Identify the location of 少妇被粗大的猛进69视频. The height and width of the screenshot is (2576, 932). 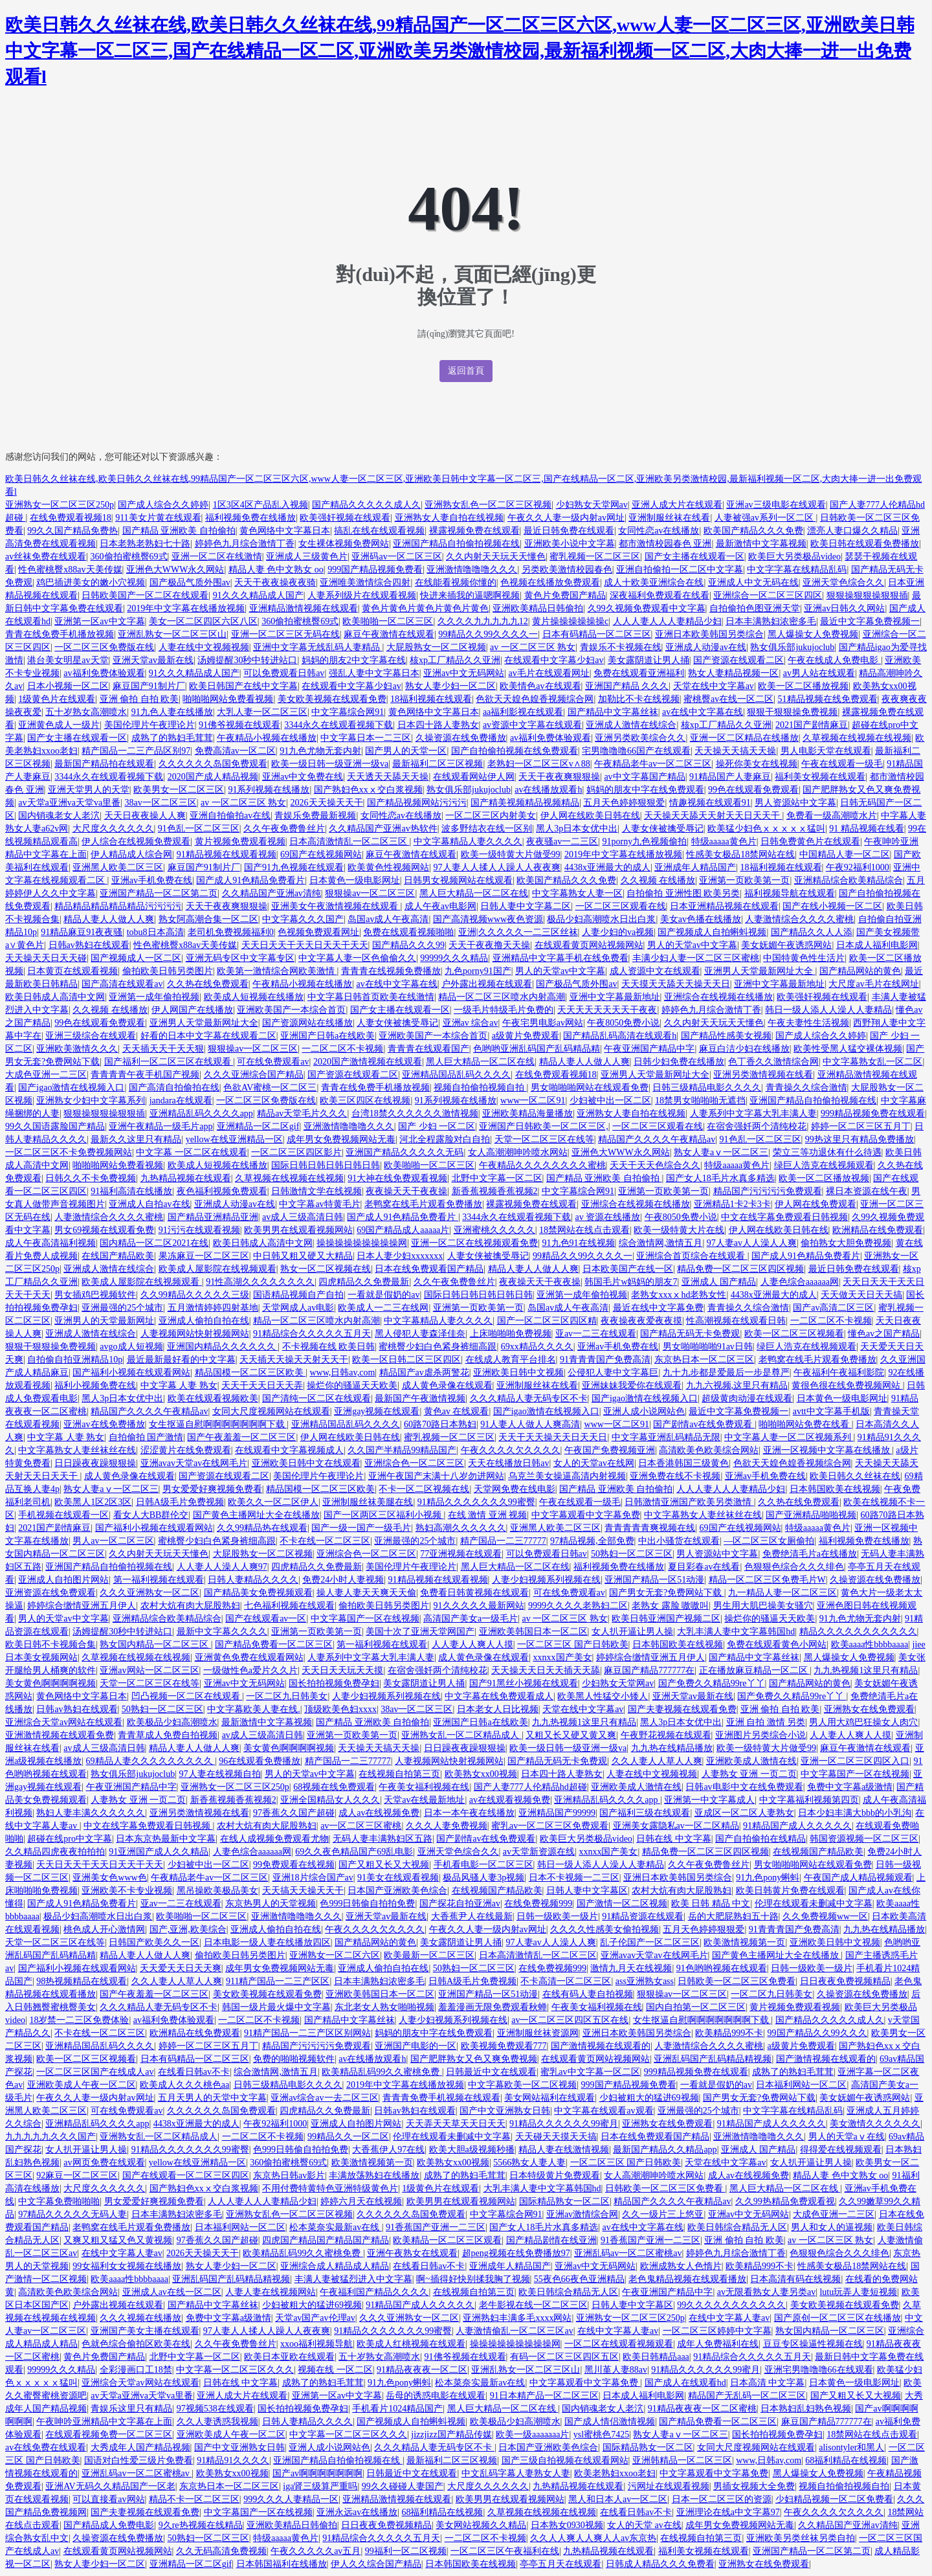
(649, 2098).